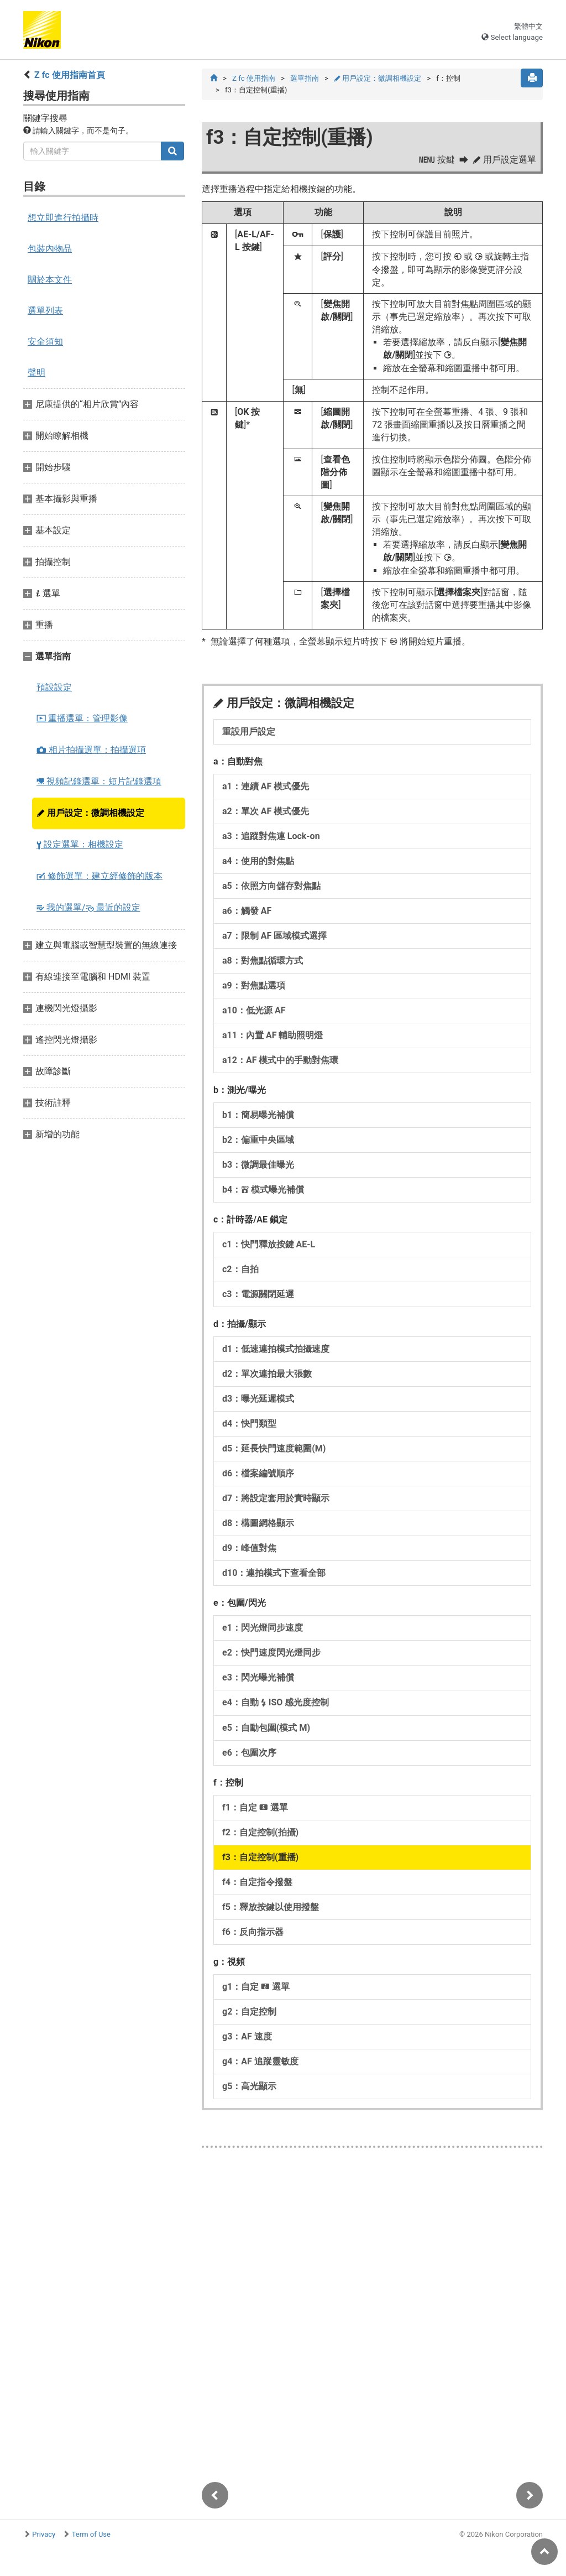  Describe the element at coordinates (50, 248) in the screenshot. I see `包裝內物品` at that location.